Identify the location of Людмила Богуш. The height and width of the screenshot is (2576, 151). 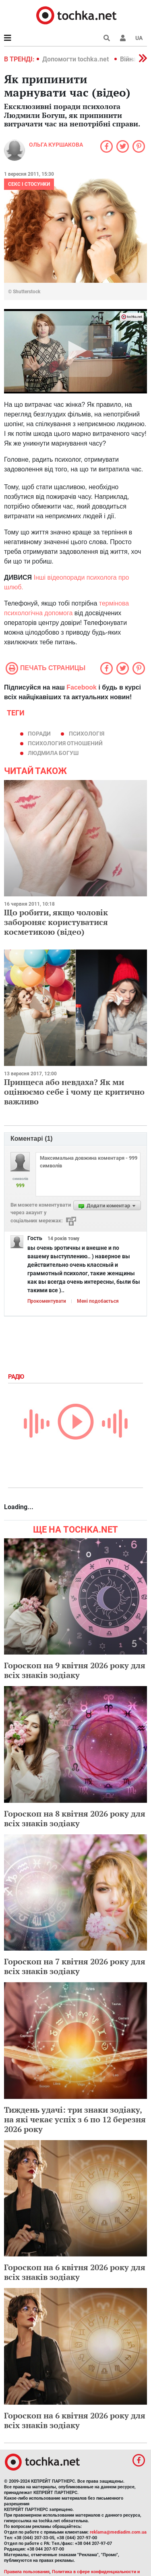
(53, 753).